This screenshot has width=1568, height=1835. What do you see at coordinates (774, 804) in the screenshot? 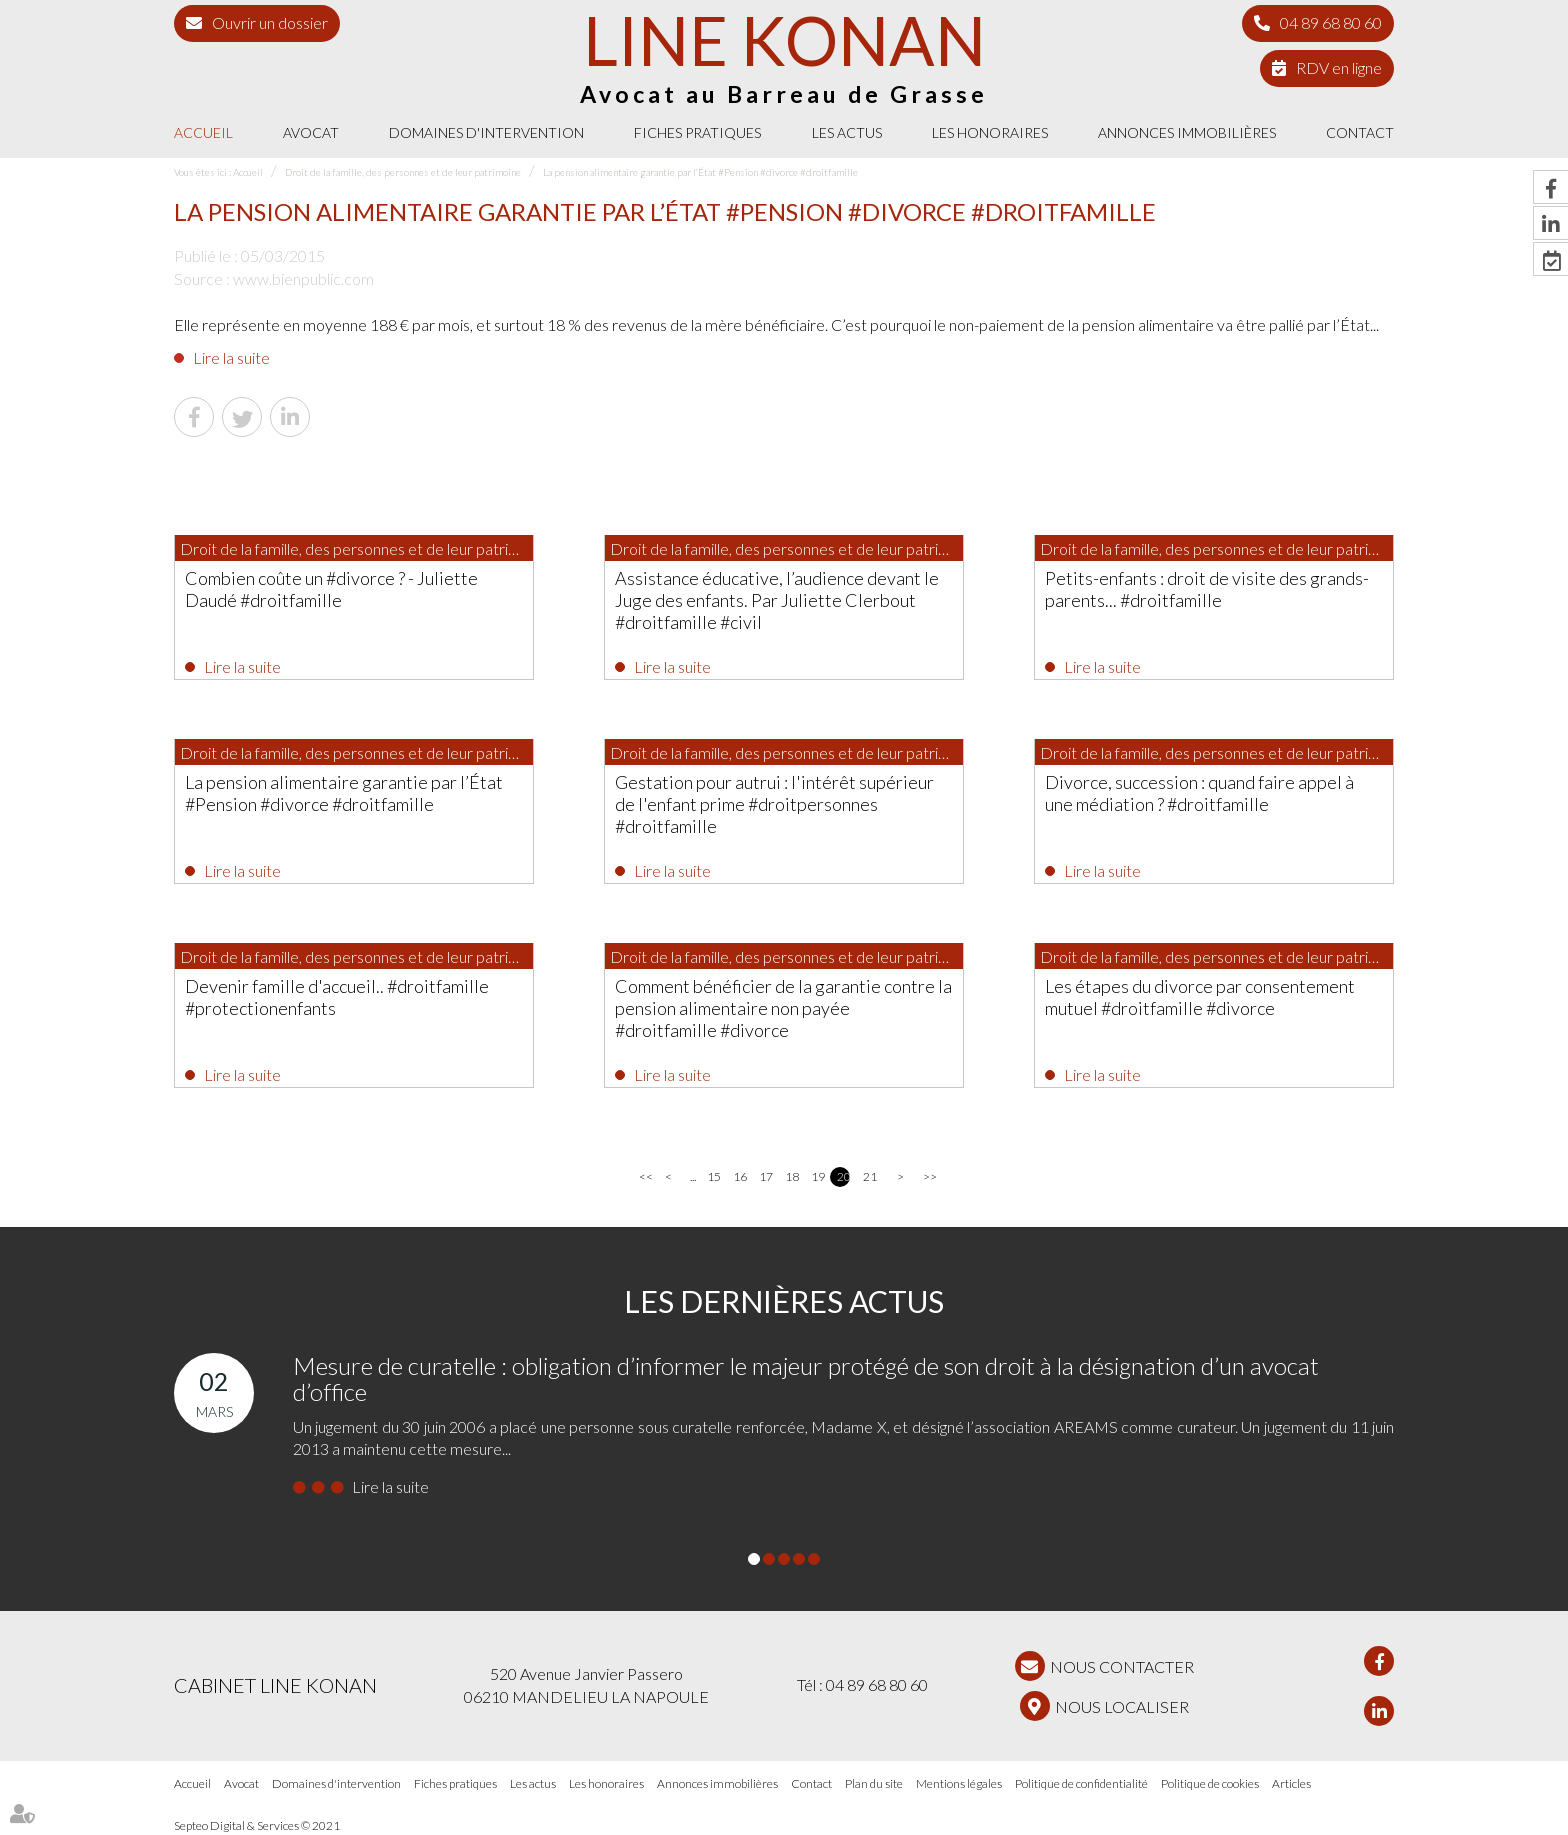
I see `Gestation pour autrui : l'intérêt supérieur de l'enfant prime #droitpersonnes #droitfamille` at bounding box center [774, 804].